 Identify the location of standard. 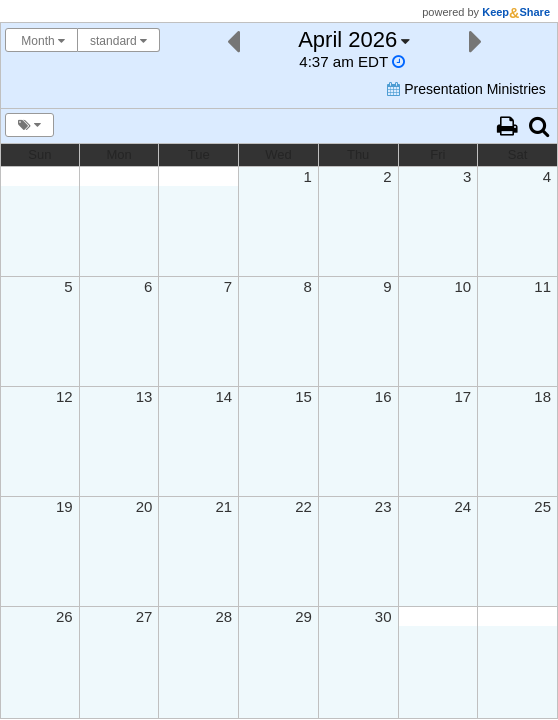
(118, 41).